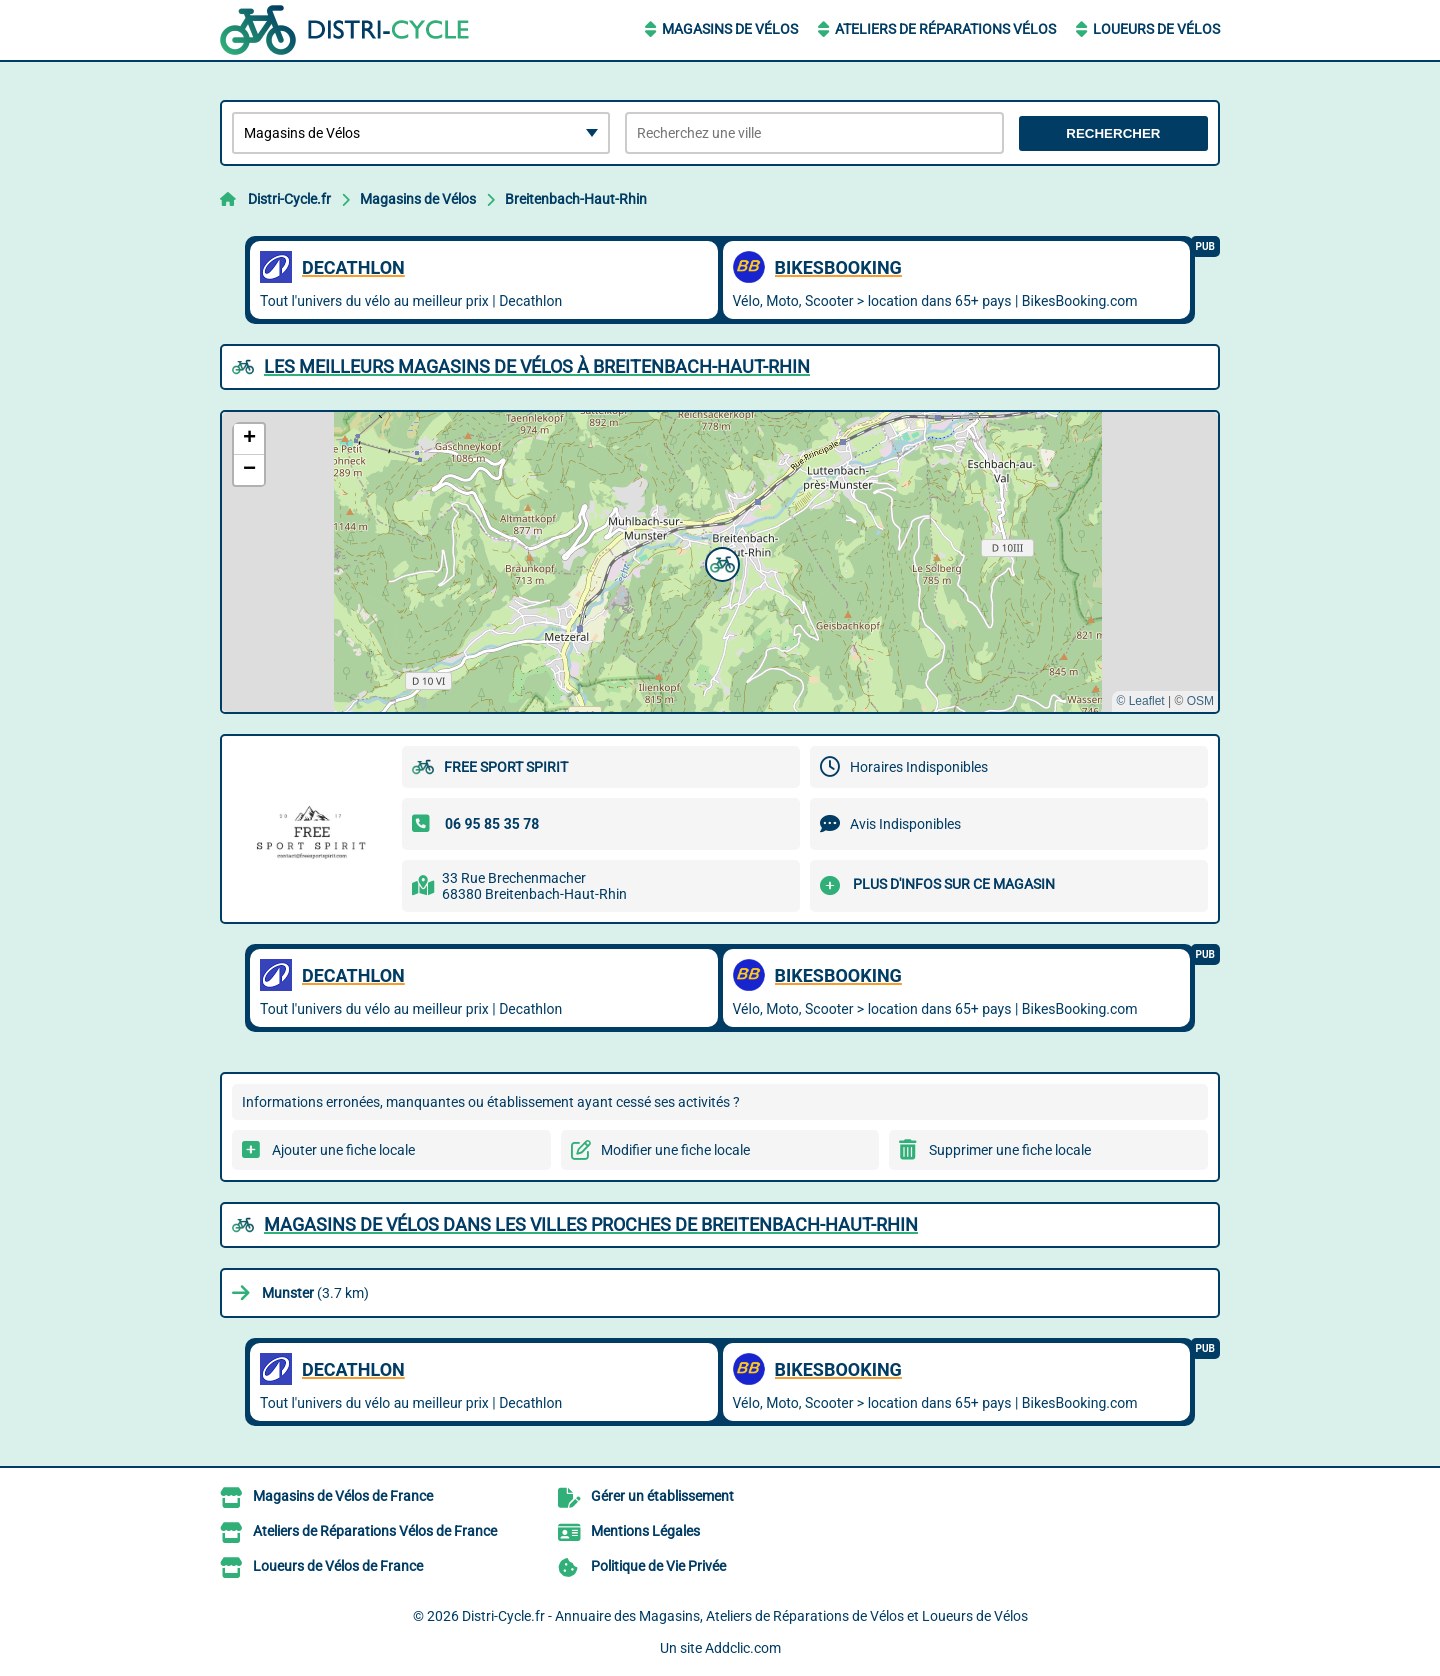 This screenshot has height=1676, width=1440. I want to click on Modifier une fiche locale, so click(675, 1150).